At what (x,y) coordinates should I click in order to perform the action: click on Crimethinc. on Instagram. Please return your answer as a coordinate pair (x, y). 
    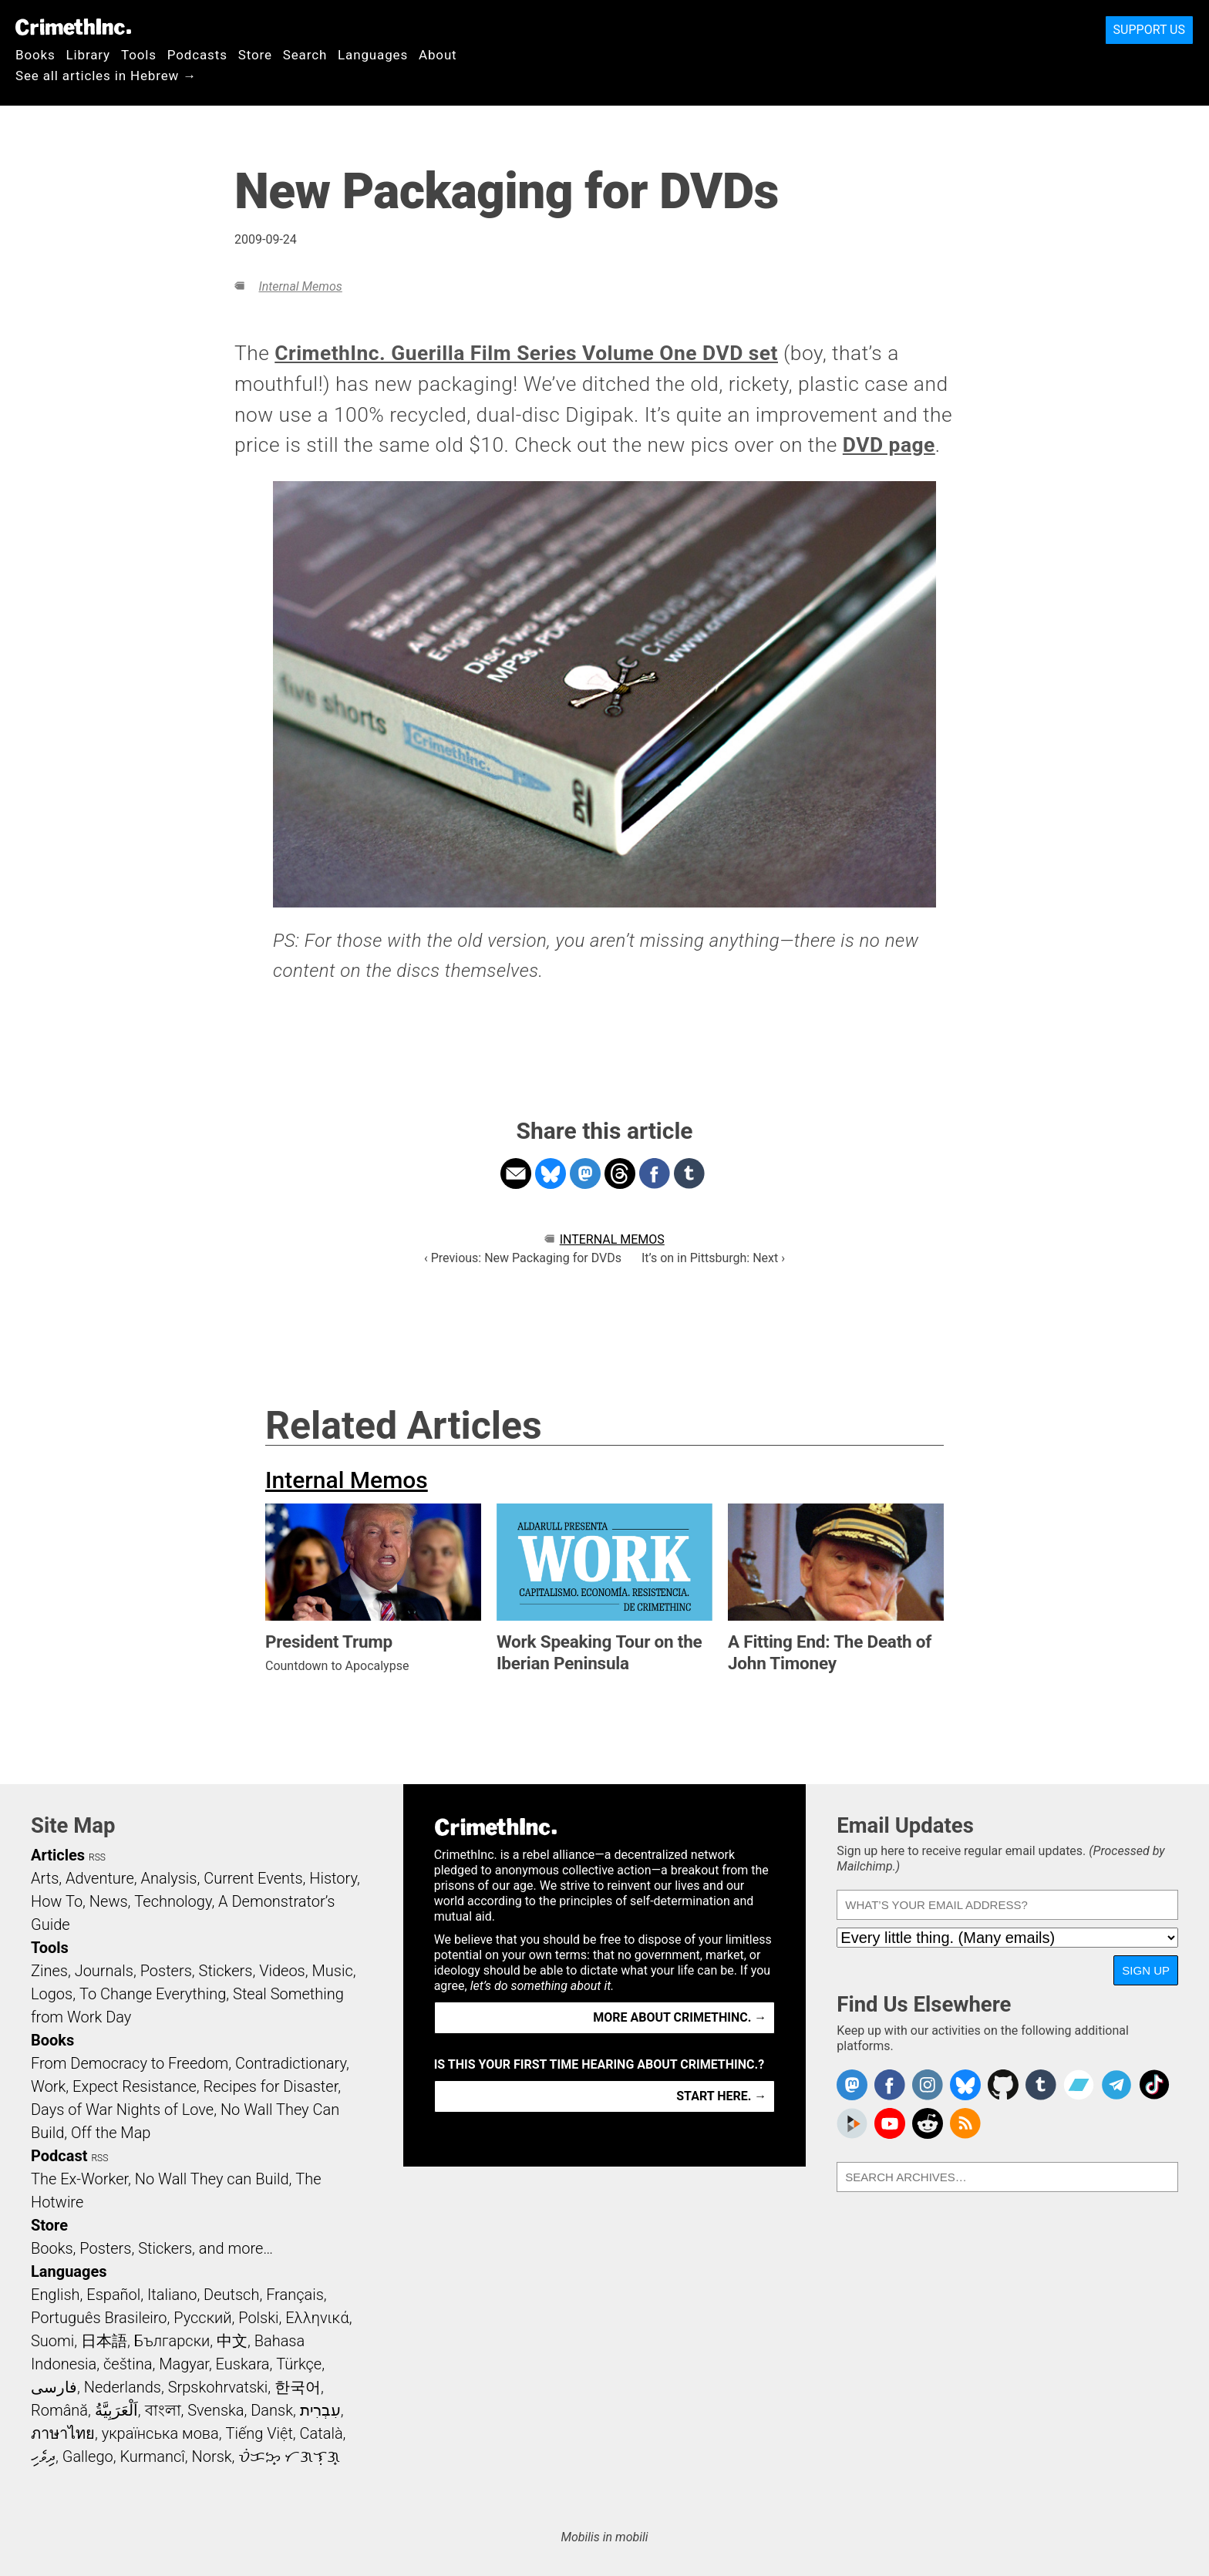
    Looking at the image, I should click on (927, 2084).